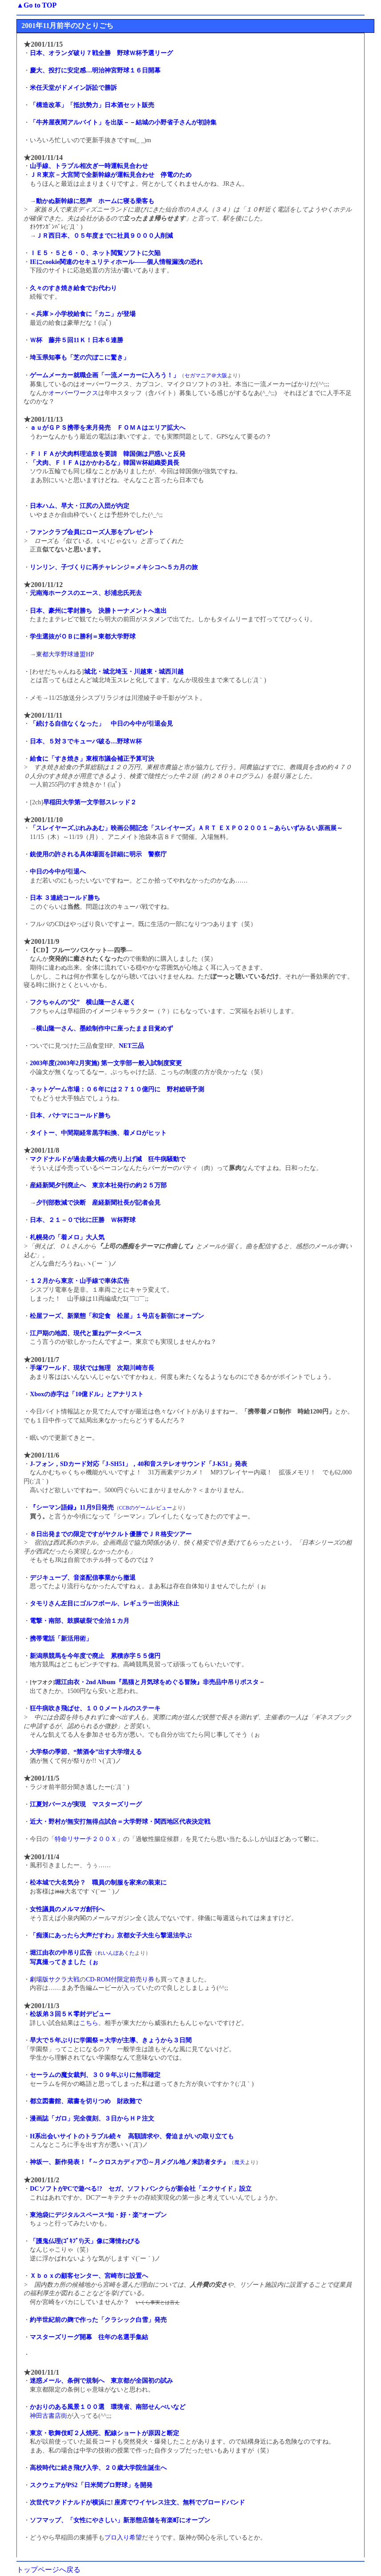  Describe the element at coordinates (137, 2502) in the screenshot. I see `次世代マクドナルドが横浜に! 座席でワイヤレス注文、無料でブロードバンド` at that location.